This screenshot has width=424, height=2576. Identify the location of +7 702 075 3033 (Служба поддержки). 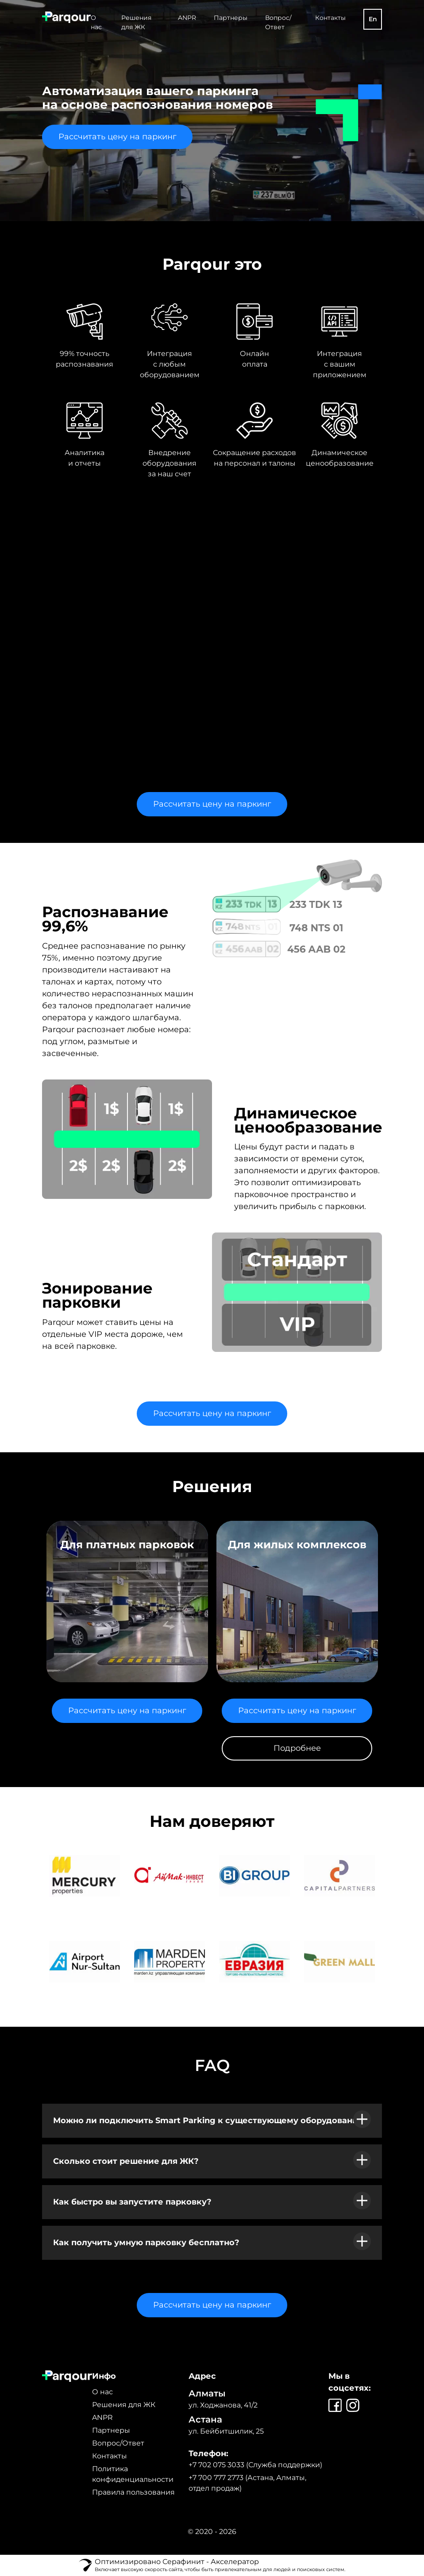
(255, 2465).